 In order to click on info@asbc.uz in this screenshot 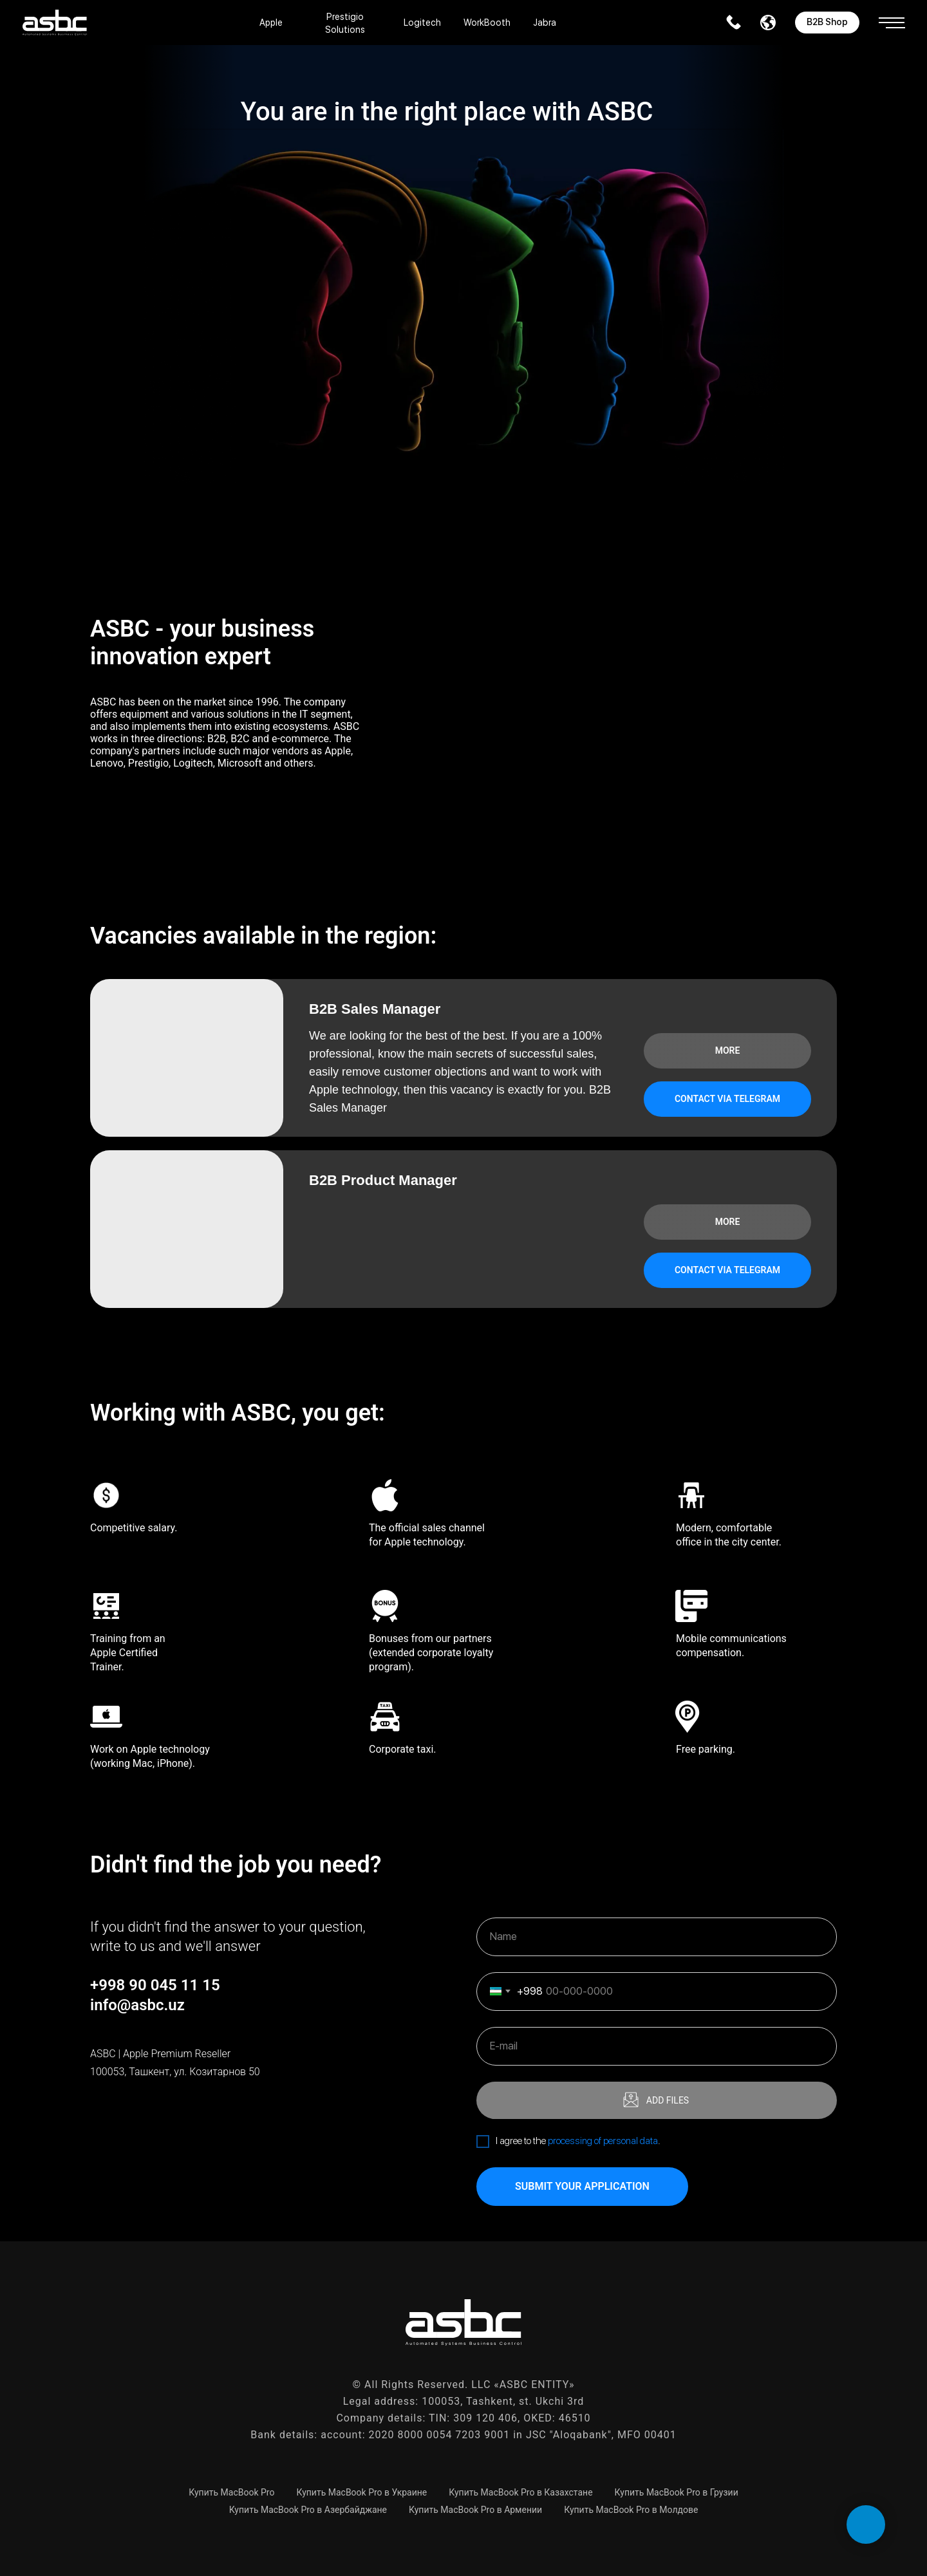, I will do `click(137, 2005)`.